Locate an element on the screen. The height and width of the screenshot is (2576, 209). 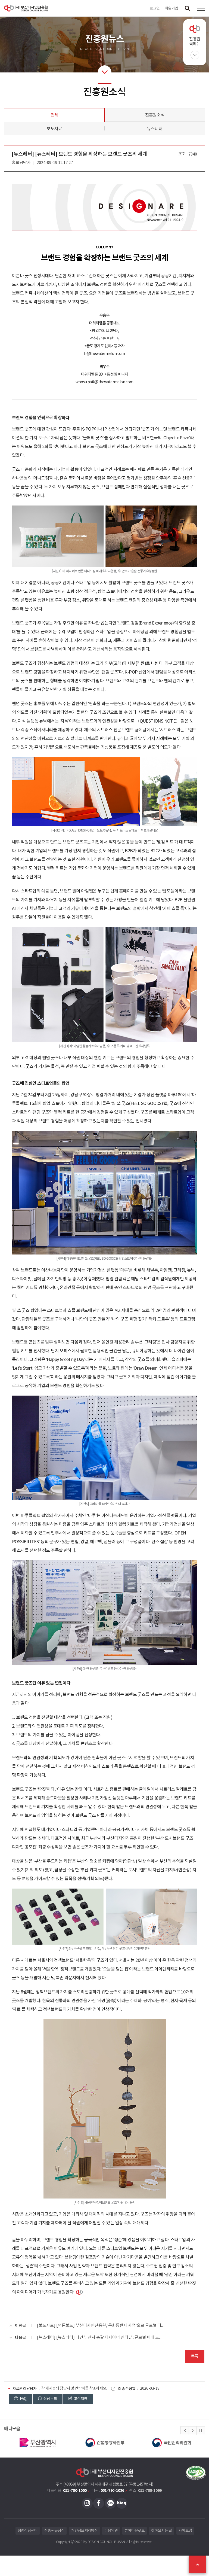
진흥원소식 is located at coordinates (154, 115).